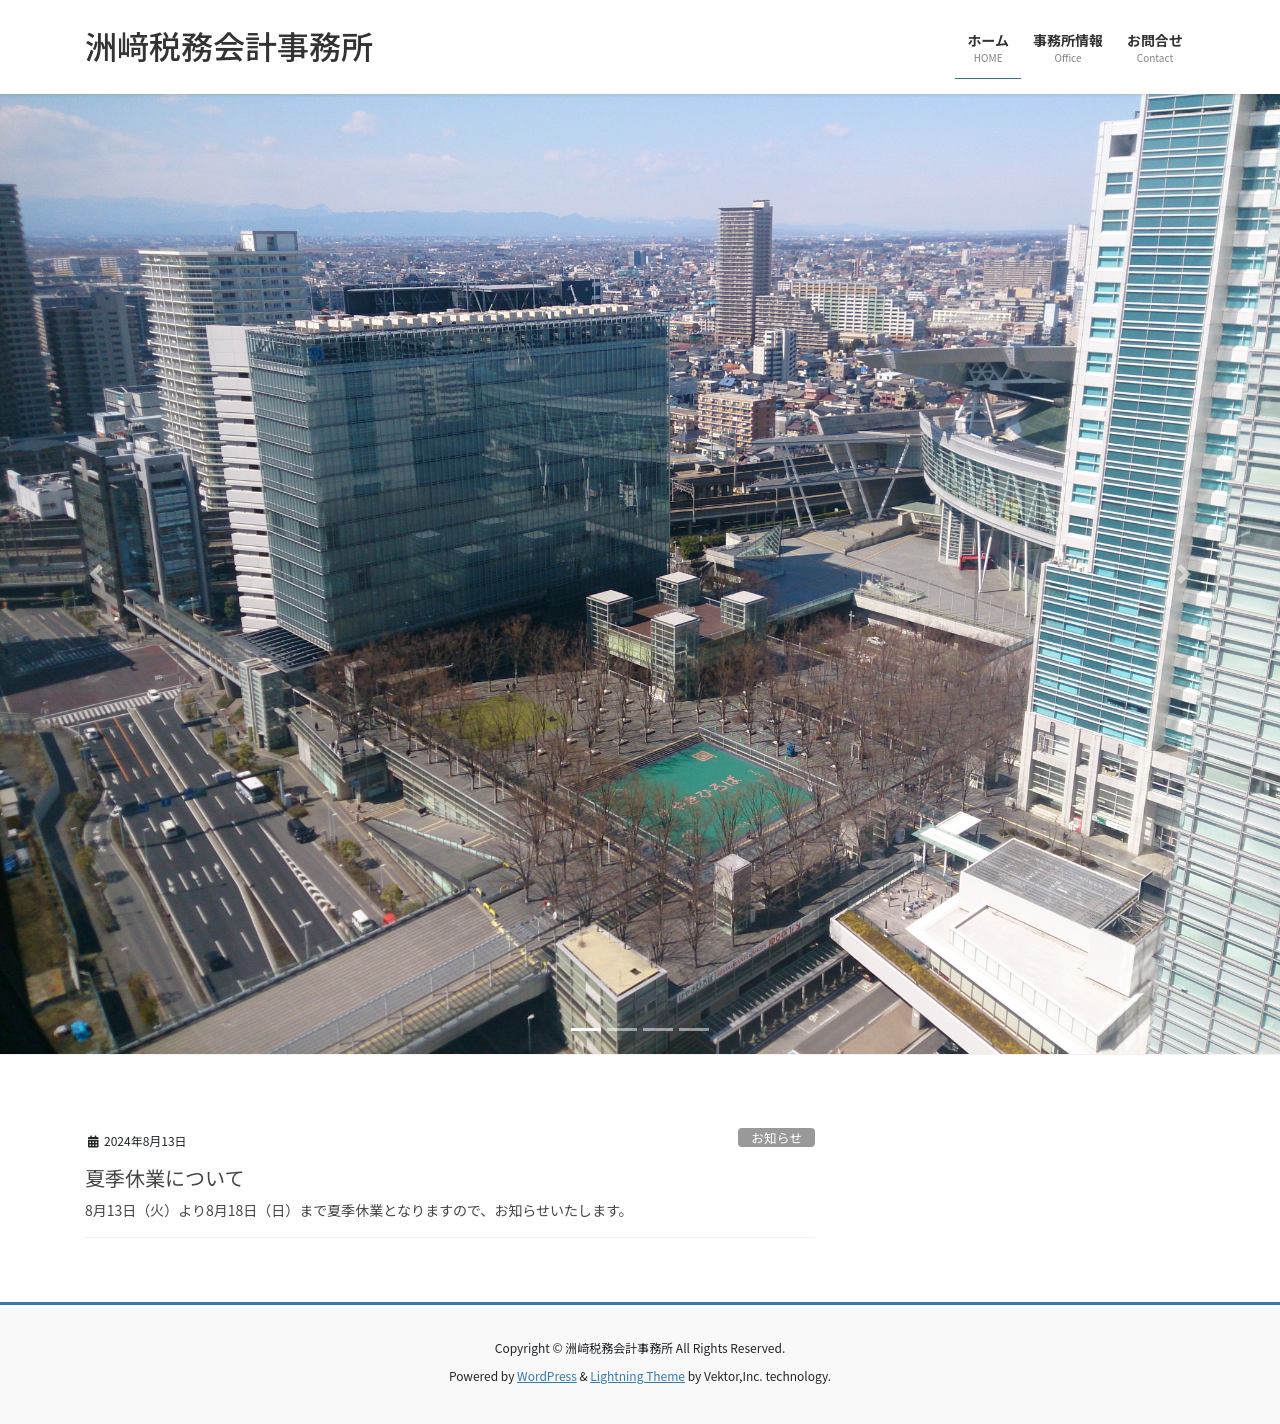 The width and height of the screenshot is (1280, 1424). I want to click on [button], so click(96, 574).